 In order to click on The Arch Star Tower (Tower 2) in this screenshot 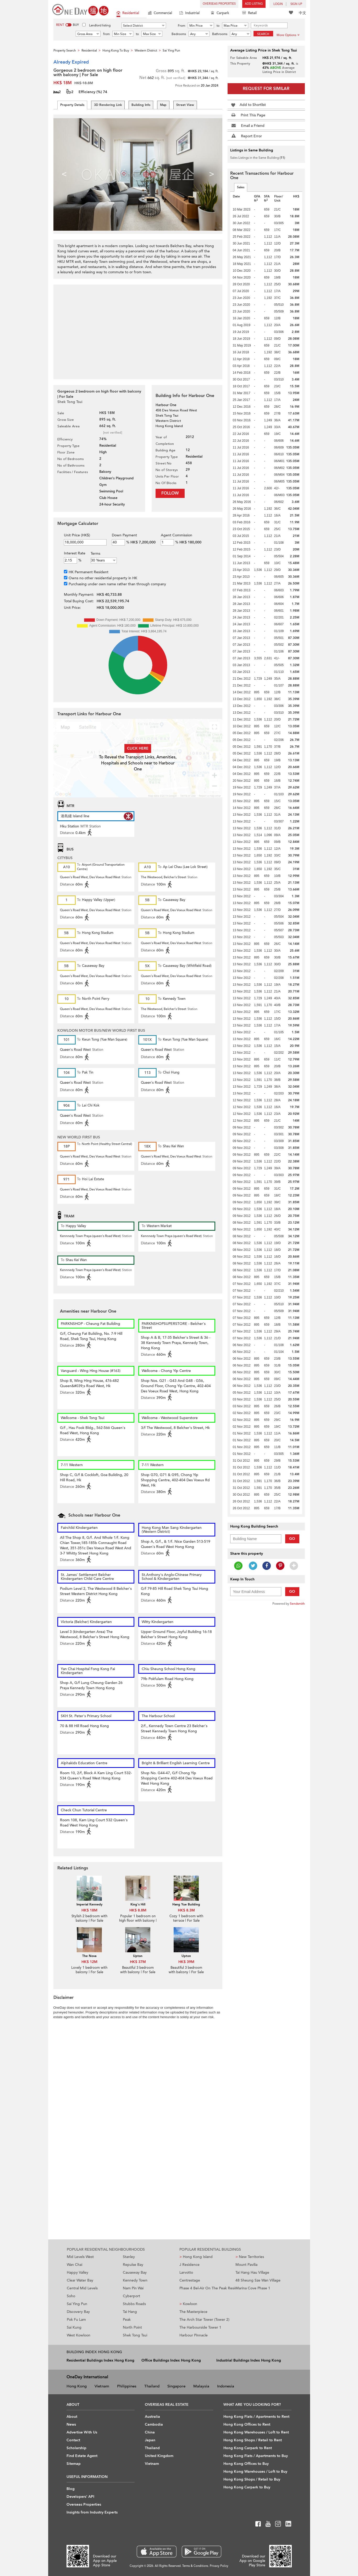, I will do `click(204, 2319)`.